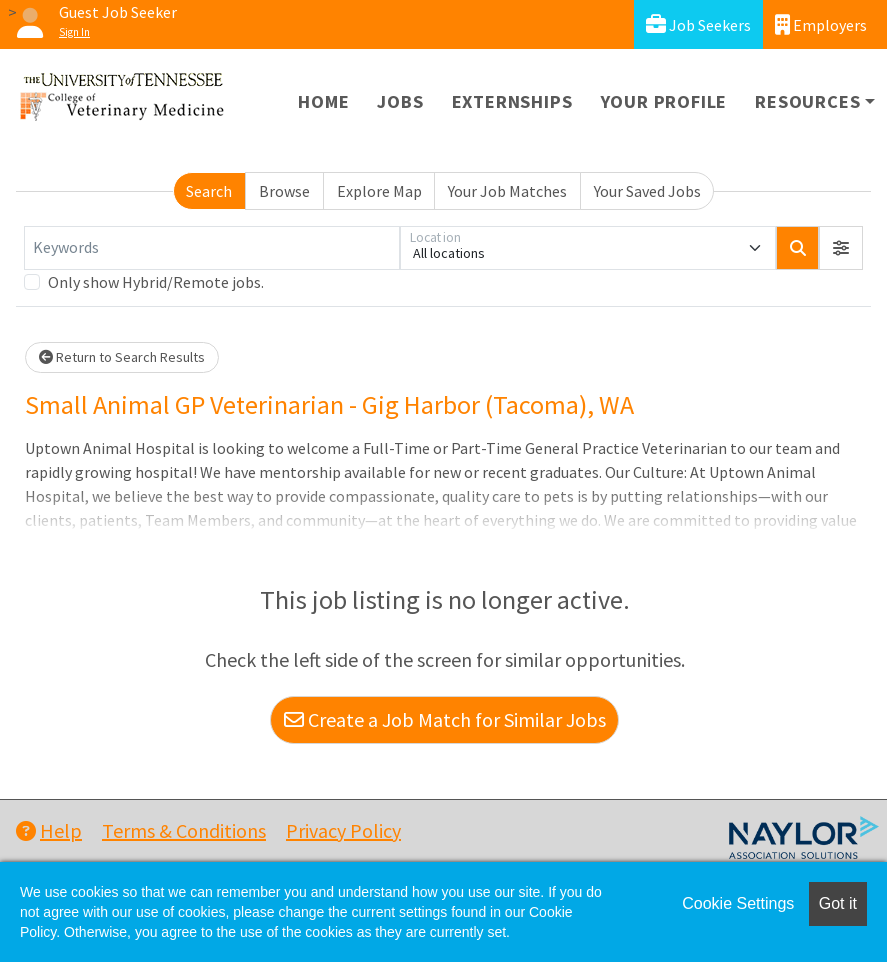 The image size is (887, 962). What do you see at coordinates (807, 101) in the screenshot?
I see `Resources [button]` at bounding box center [807, 101].